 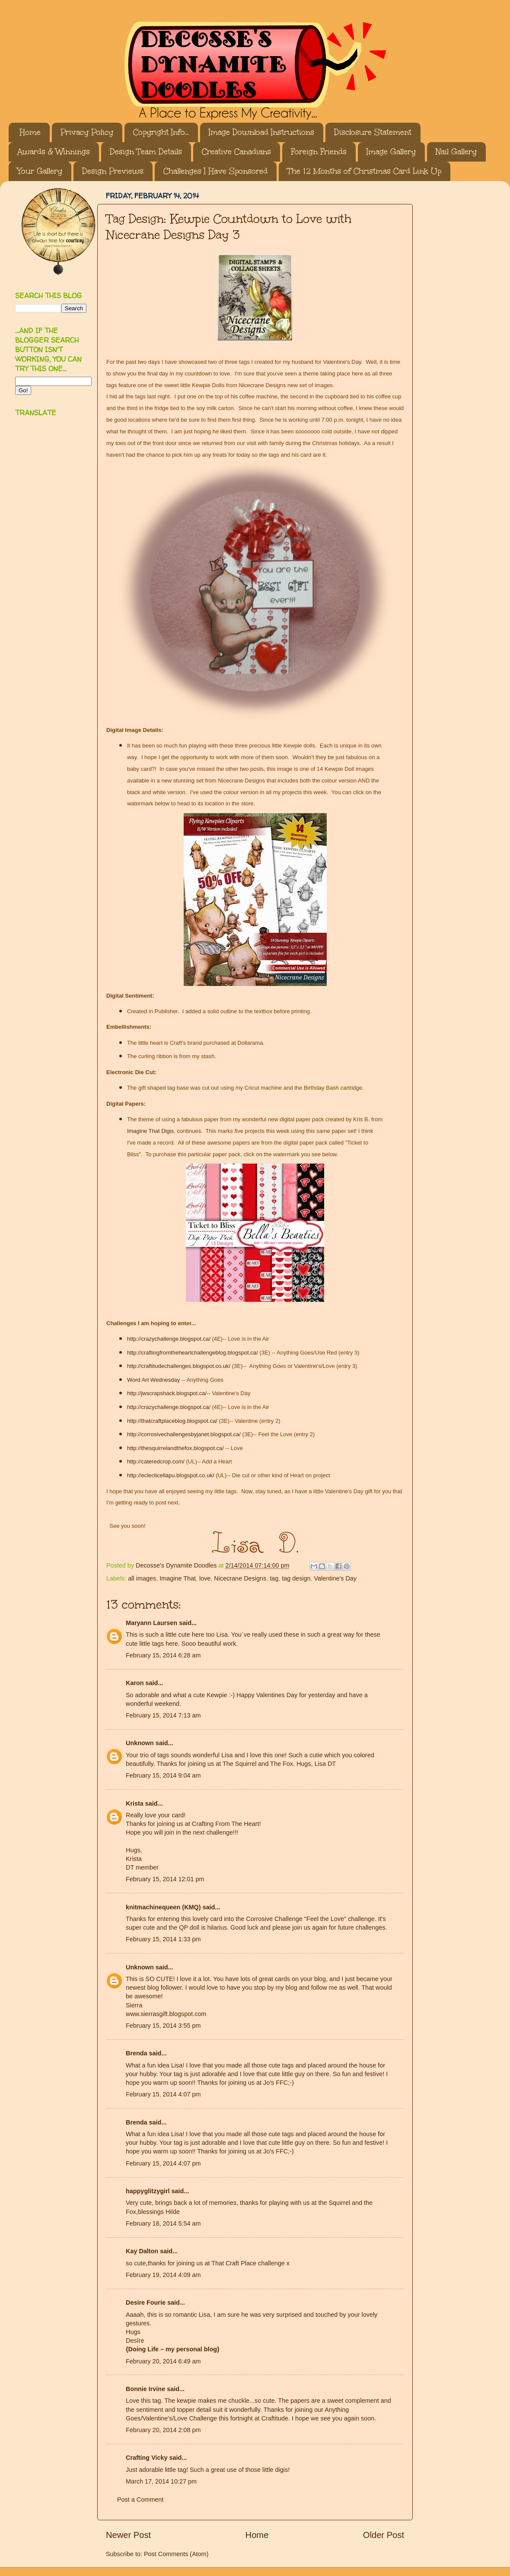 What do you see at coordinates (163, 1715) in the screenshot?
I see `February 15, 2014 7:13 am` at bounding box center [163, 1715].